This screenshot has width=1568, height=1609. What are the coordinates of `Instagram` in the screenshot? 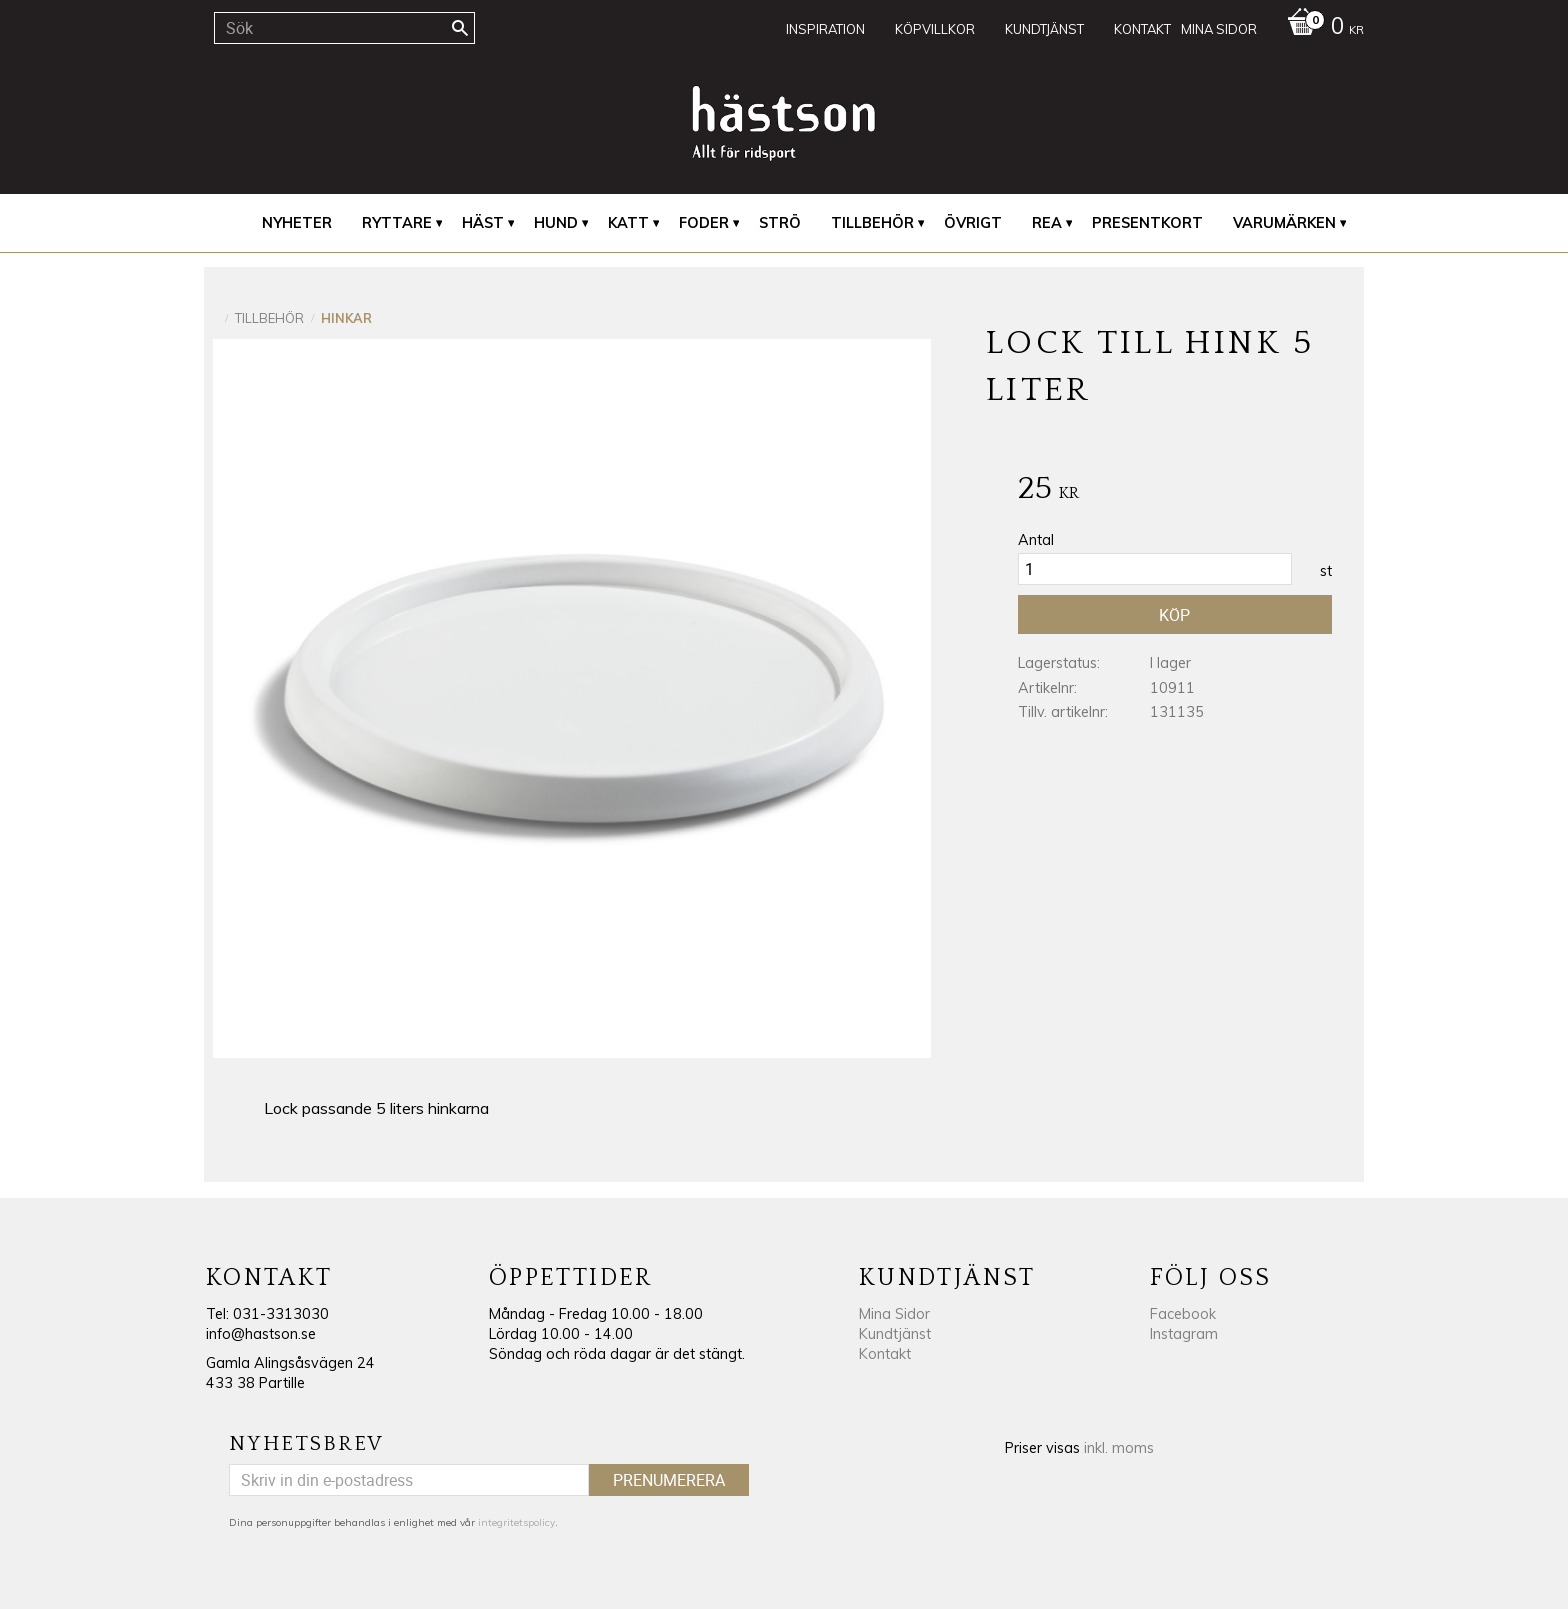 It's located at (1184, 1334).